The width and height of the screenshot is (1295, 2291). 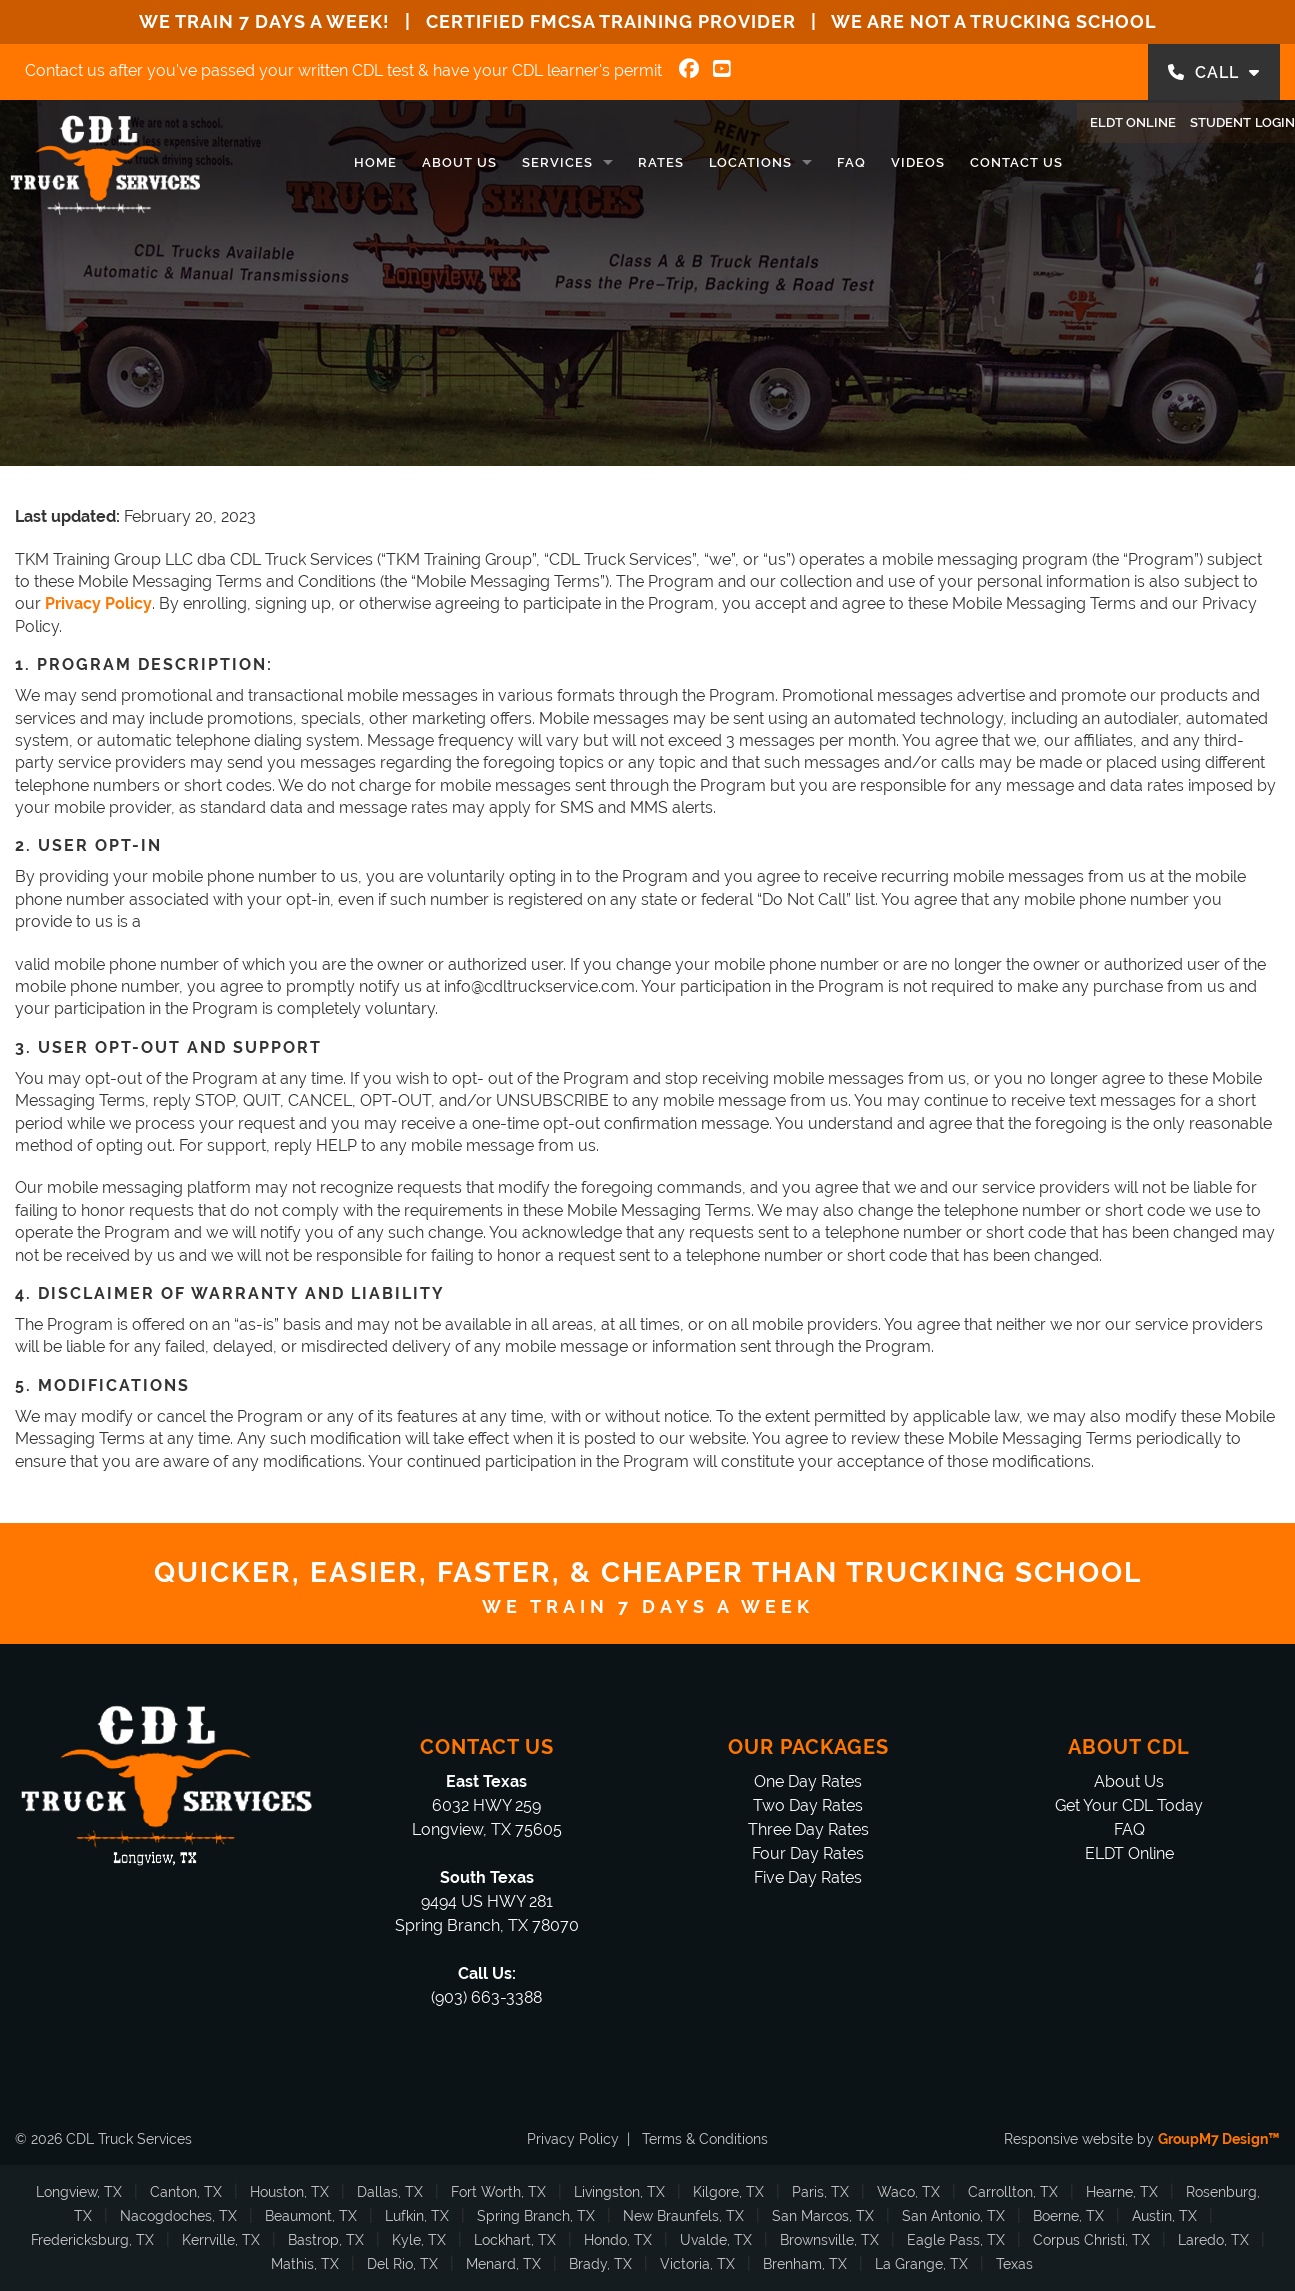 What do you see at coordinates (186, 2192) in the screenshot?
I see `Canton, TX` at bounding box center [186, 2192].